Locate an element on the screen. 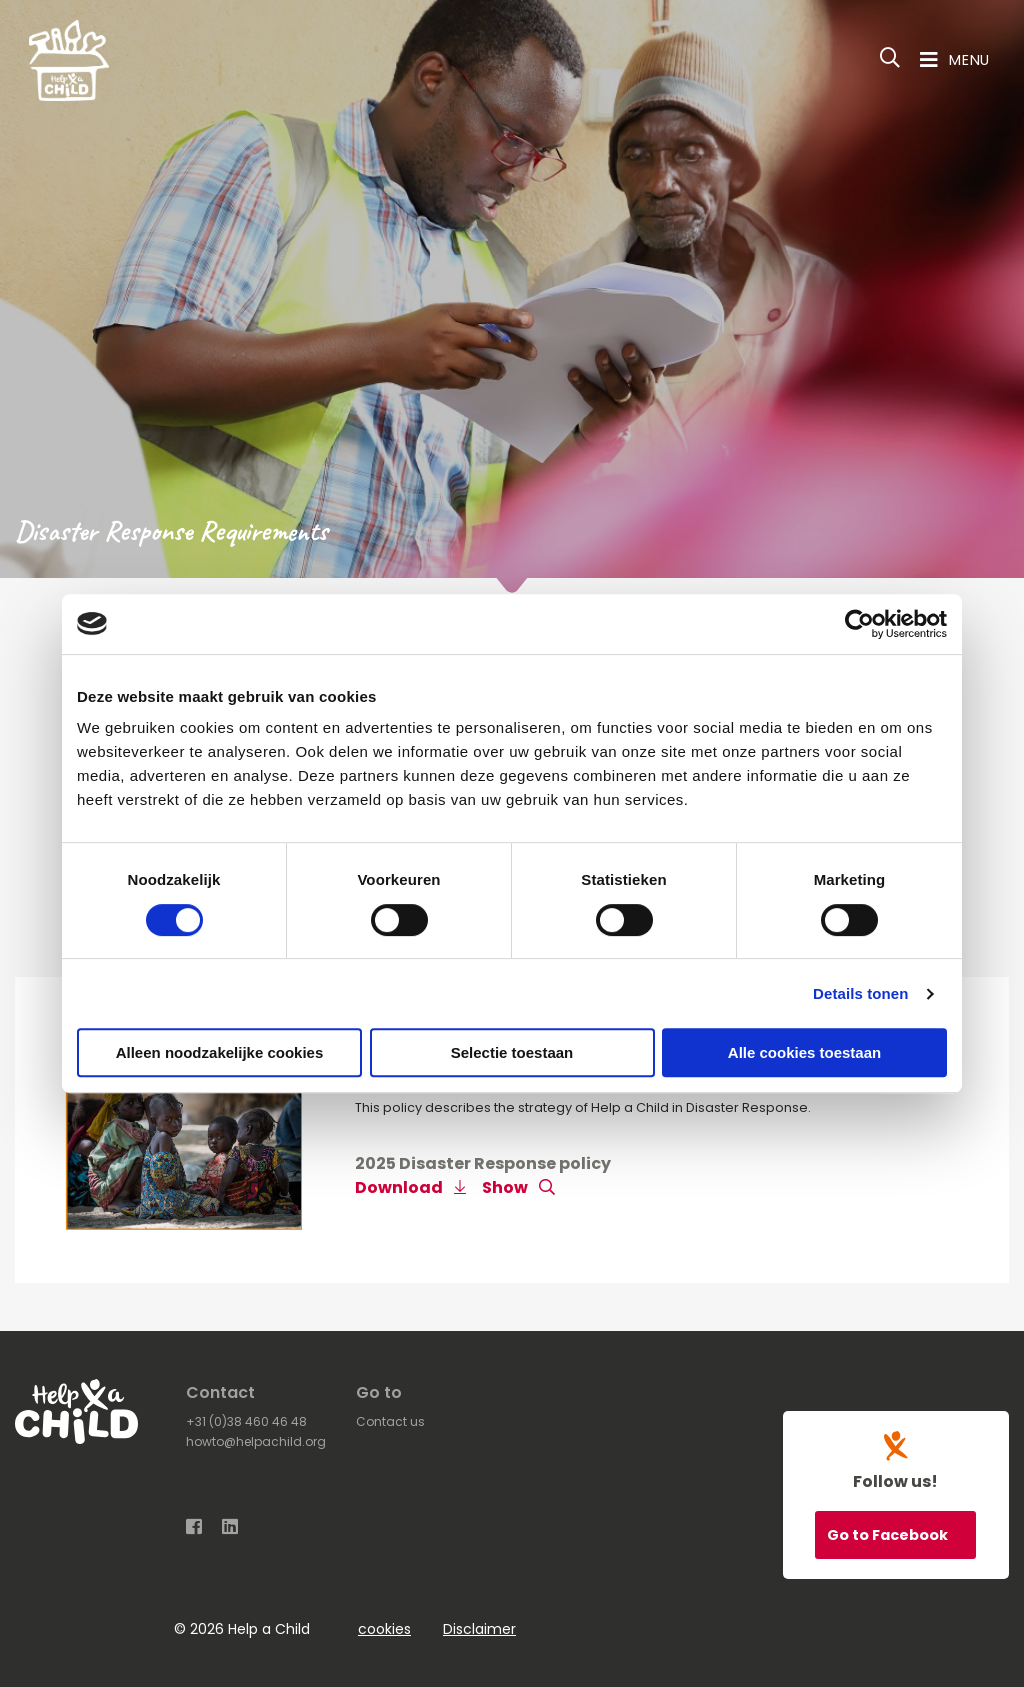 The image size is (1024, 1687). [Cookiebot van Usercentrics - opent in een nieuw venster] is located at coordinates (859, 624).